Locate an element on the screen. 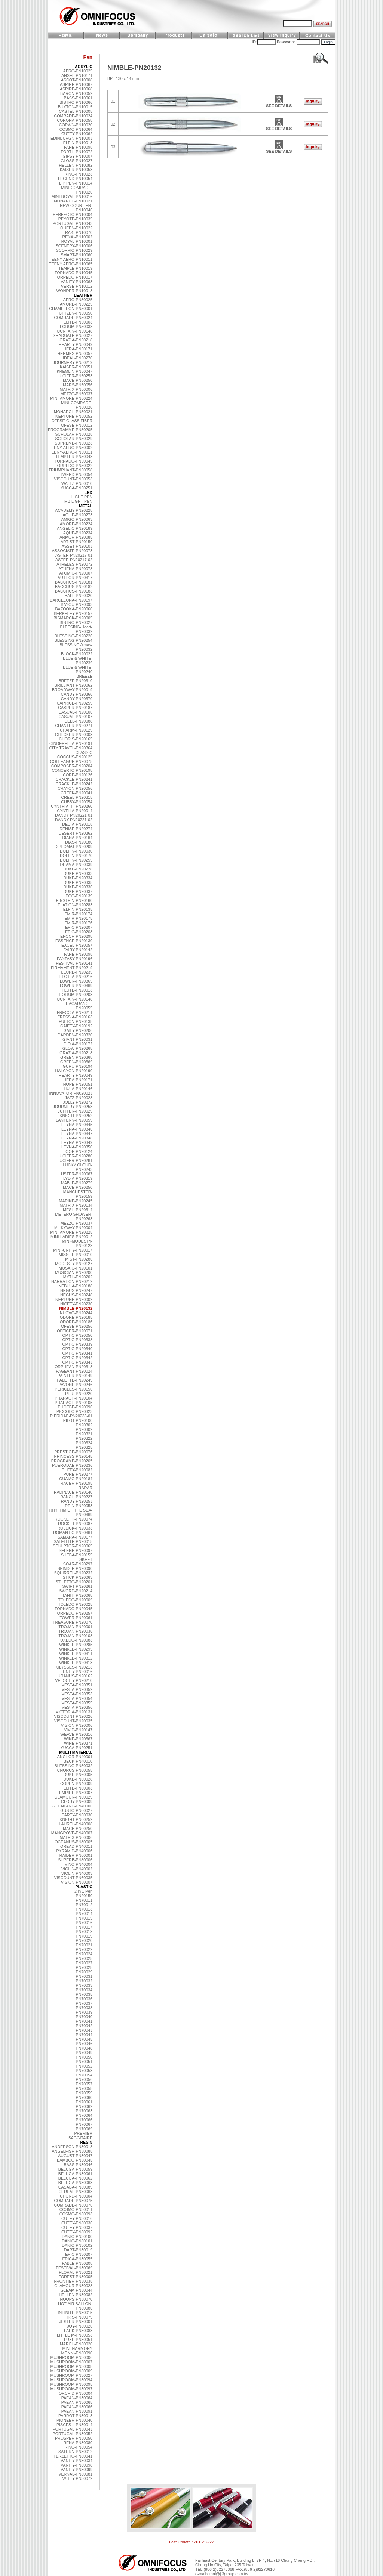  EPIC-PN20208 is located at coordinates (78, 932).